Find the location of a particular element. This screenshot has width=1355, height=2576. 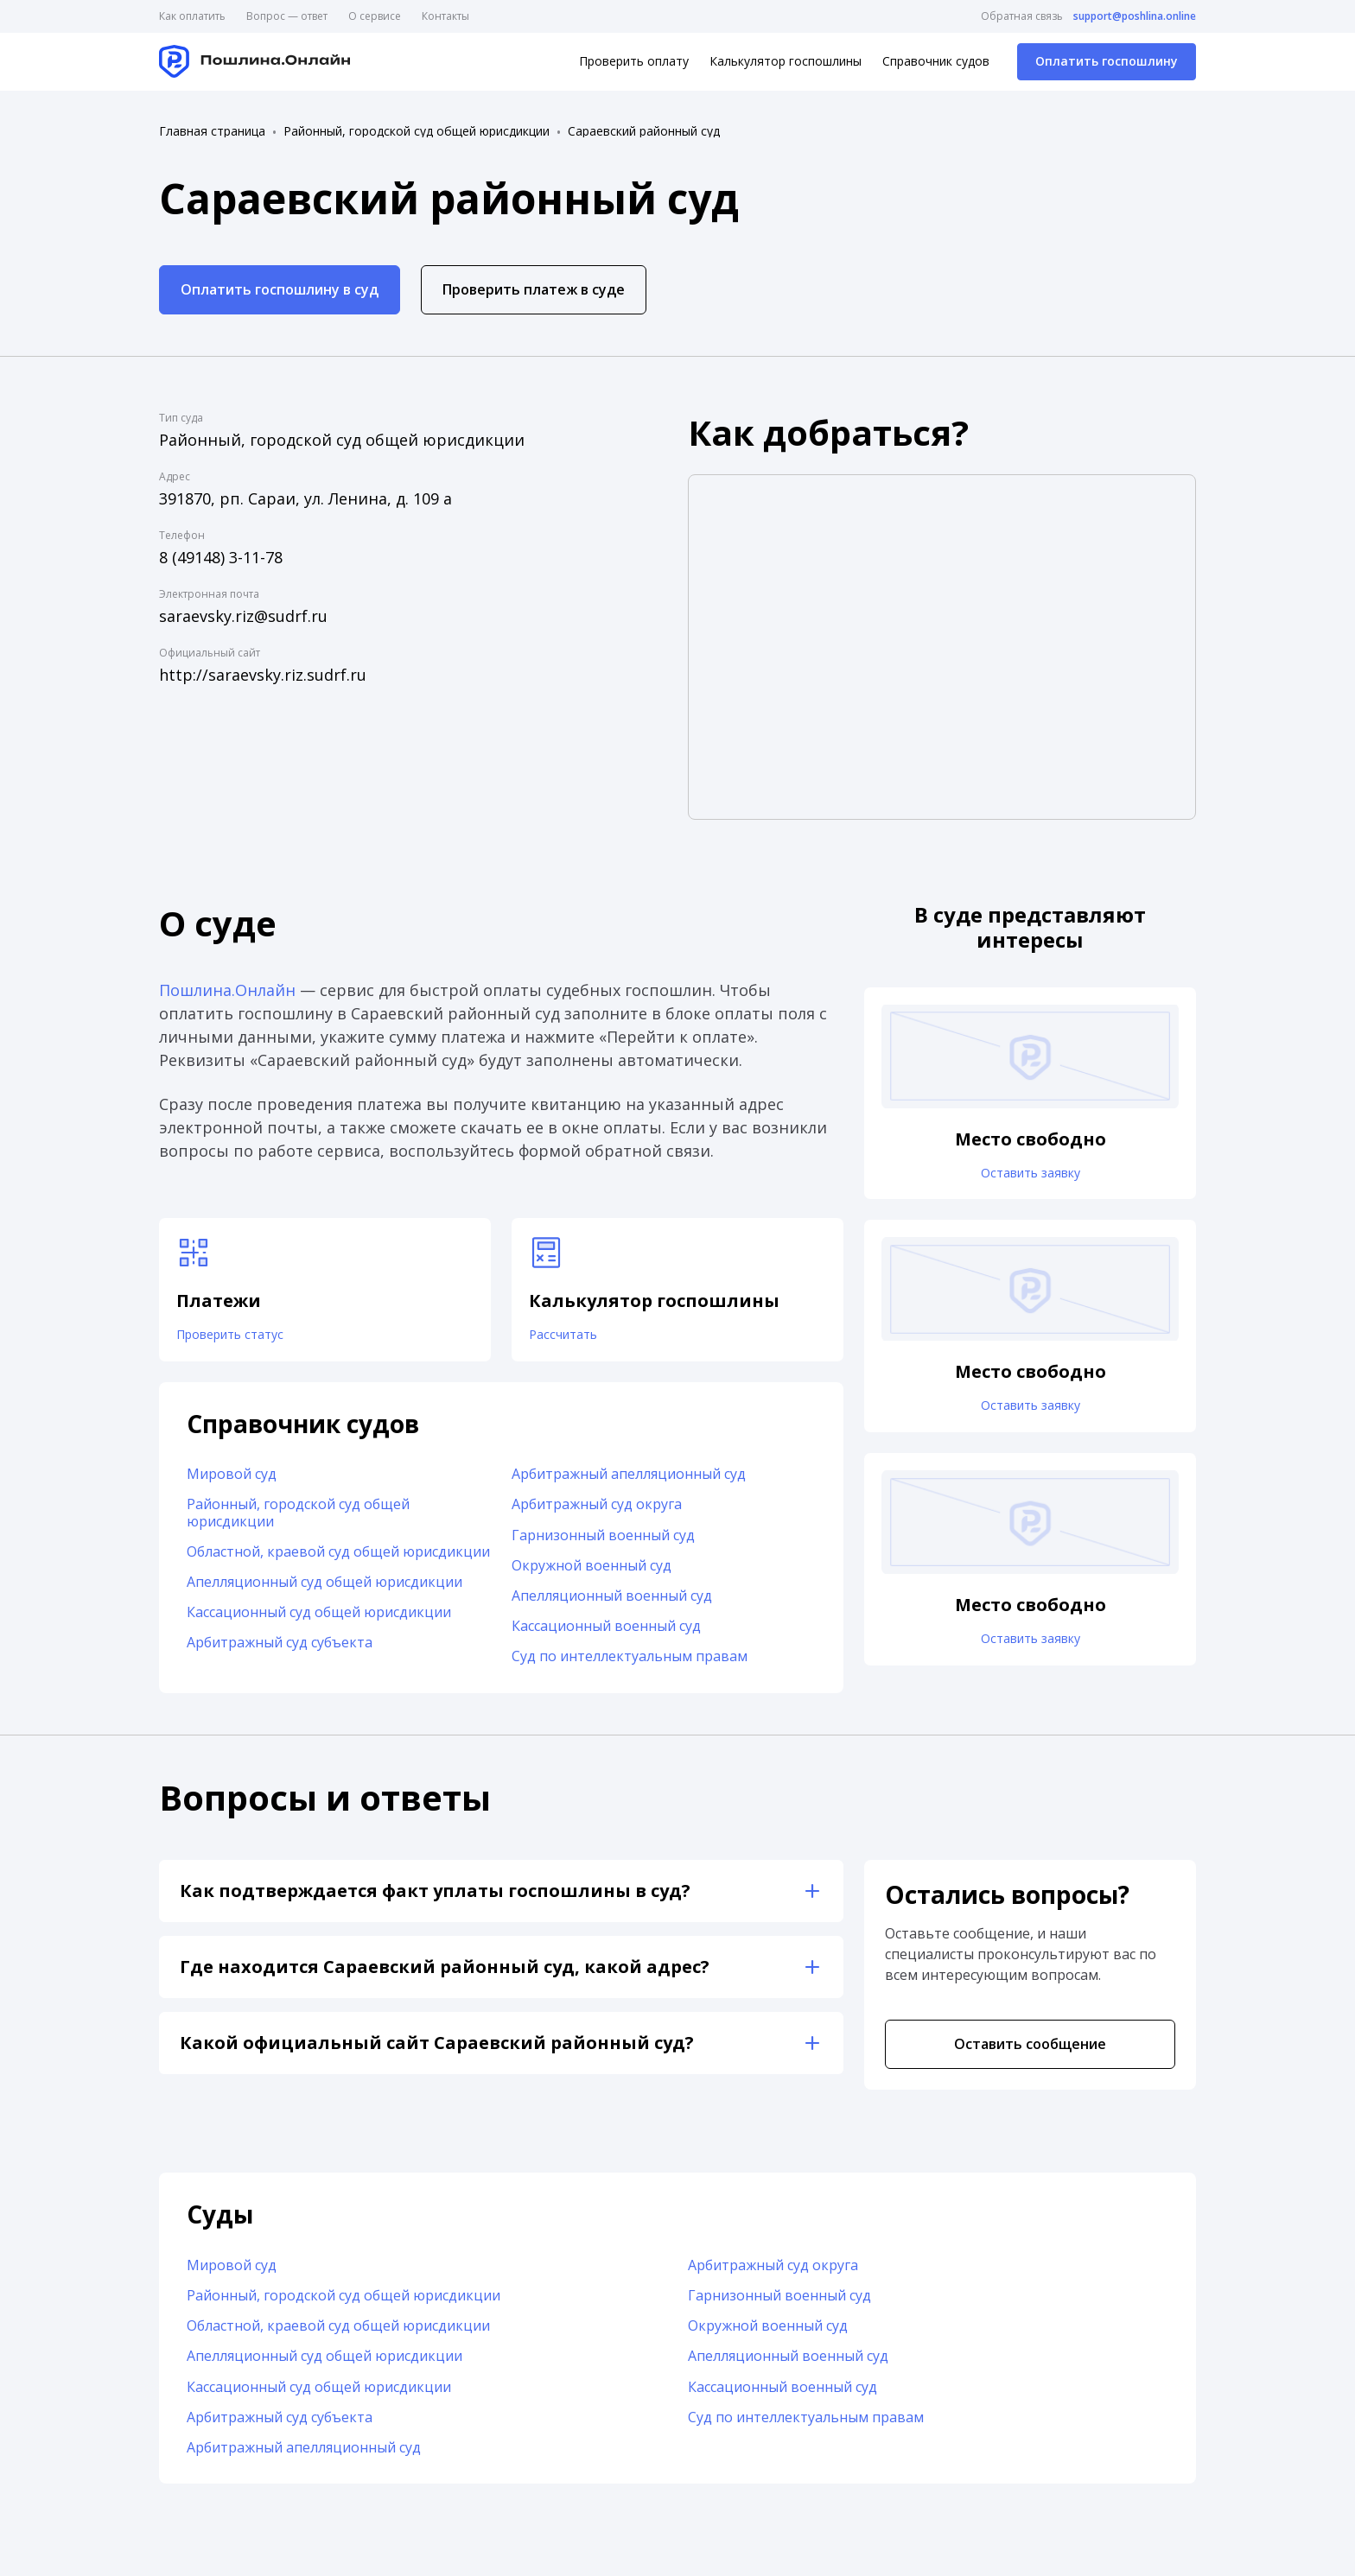

Пошлина.Онлайн is located at coordinates (227, 990).